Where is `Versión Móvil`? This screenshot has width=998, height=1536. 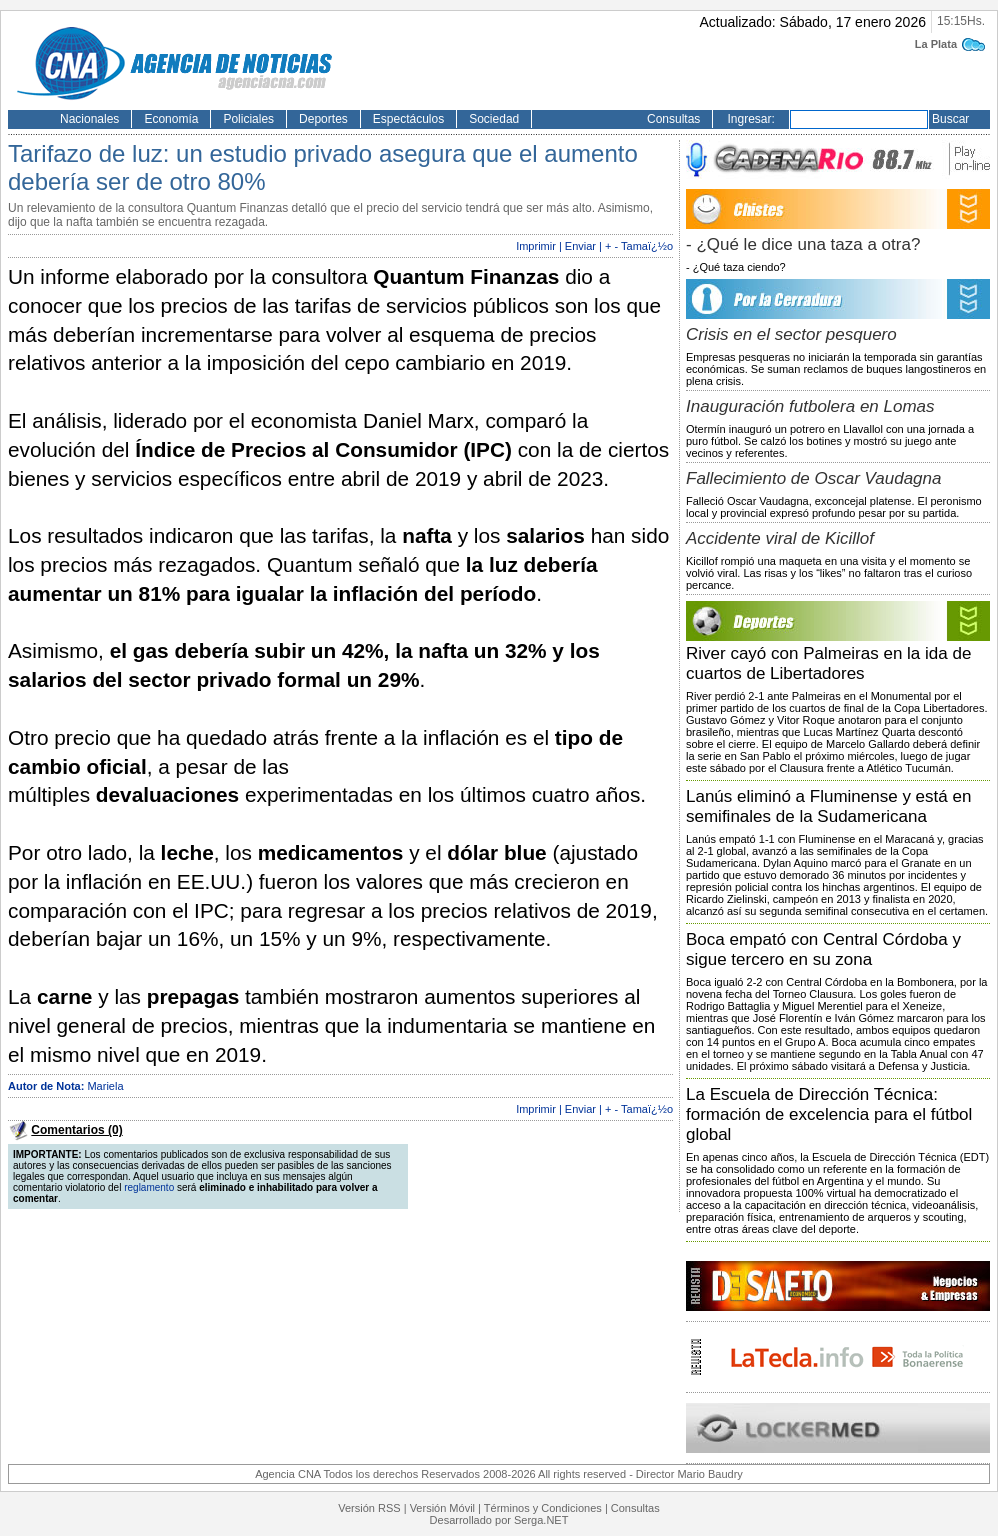
Versión Móvil is located at coordinates (442, 1508).